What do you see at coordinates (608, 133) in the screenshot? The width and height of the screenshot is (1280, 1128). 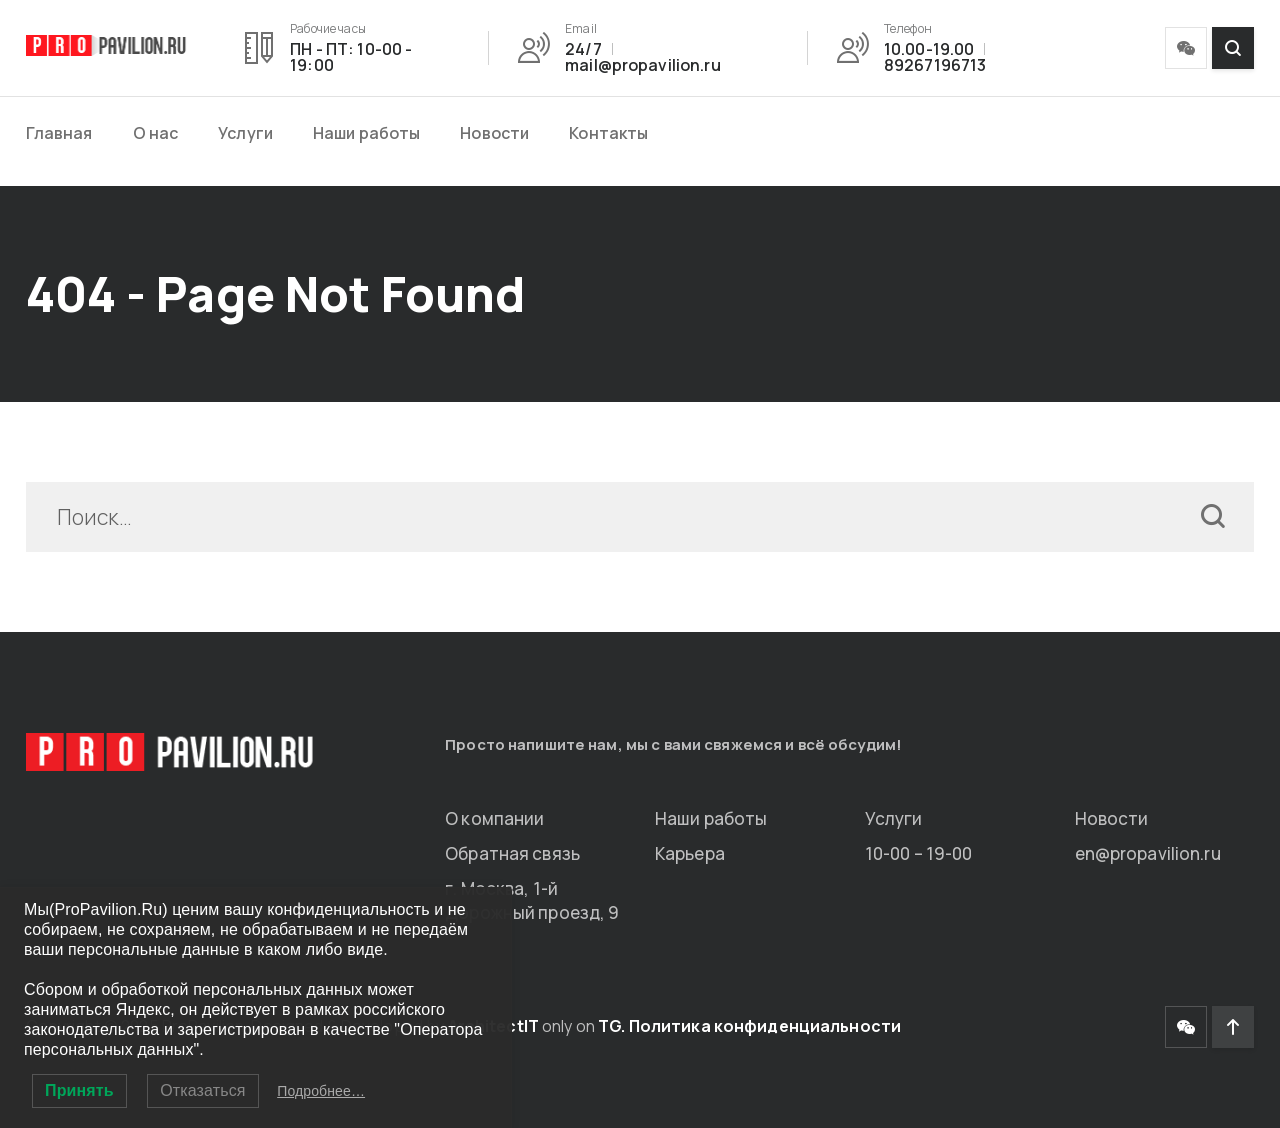 I see `Контакты` at bounding box center [608, 133].